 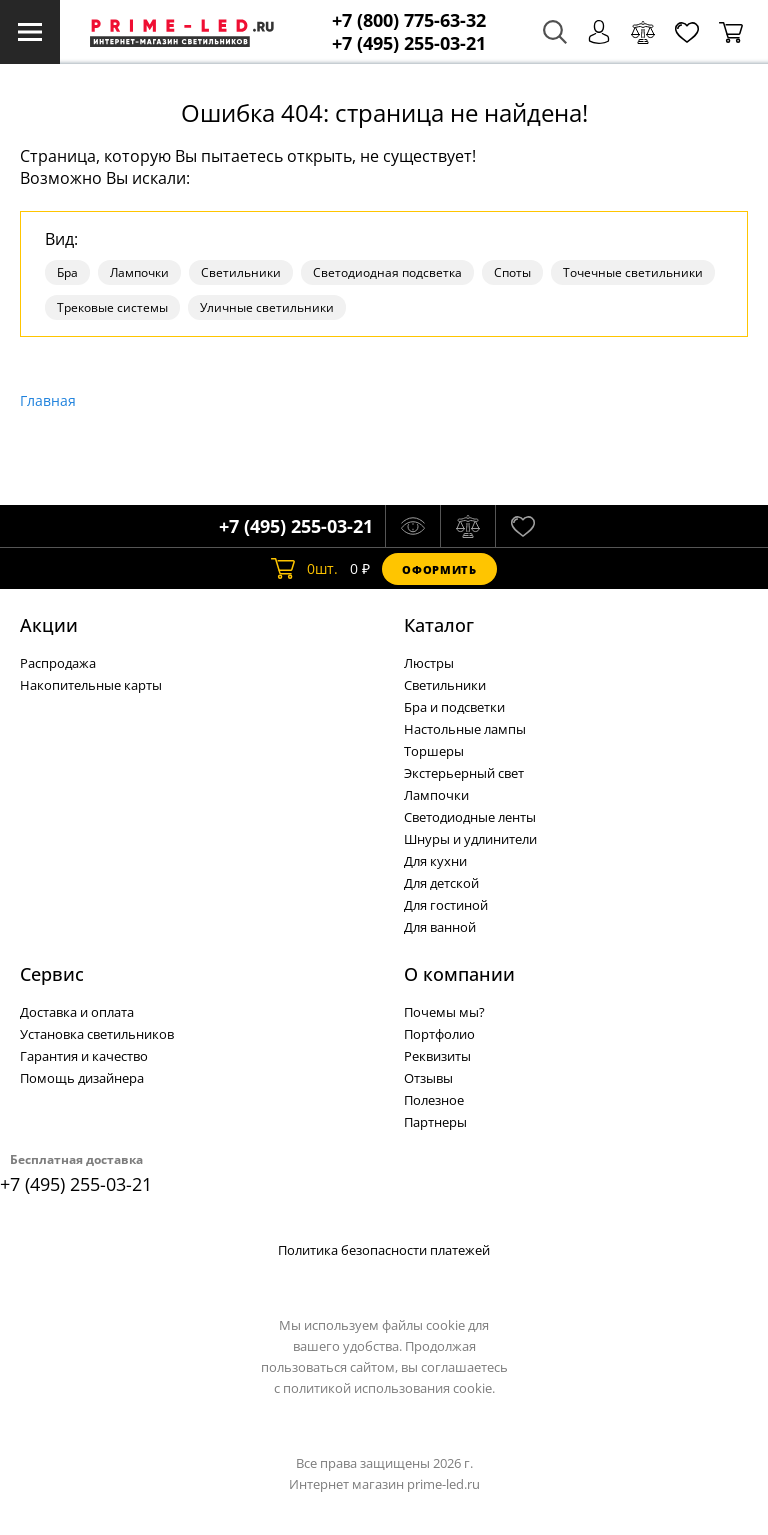 I want to click on Накопительные карты, so click(x=91, y=685).